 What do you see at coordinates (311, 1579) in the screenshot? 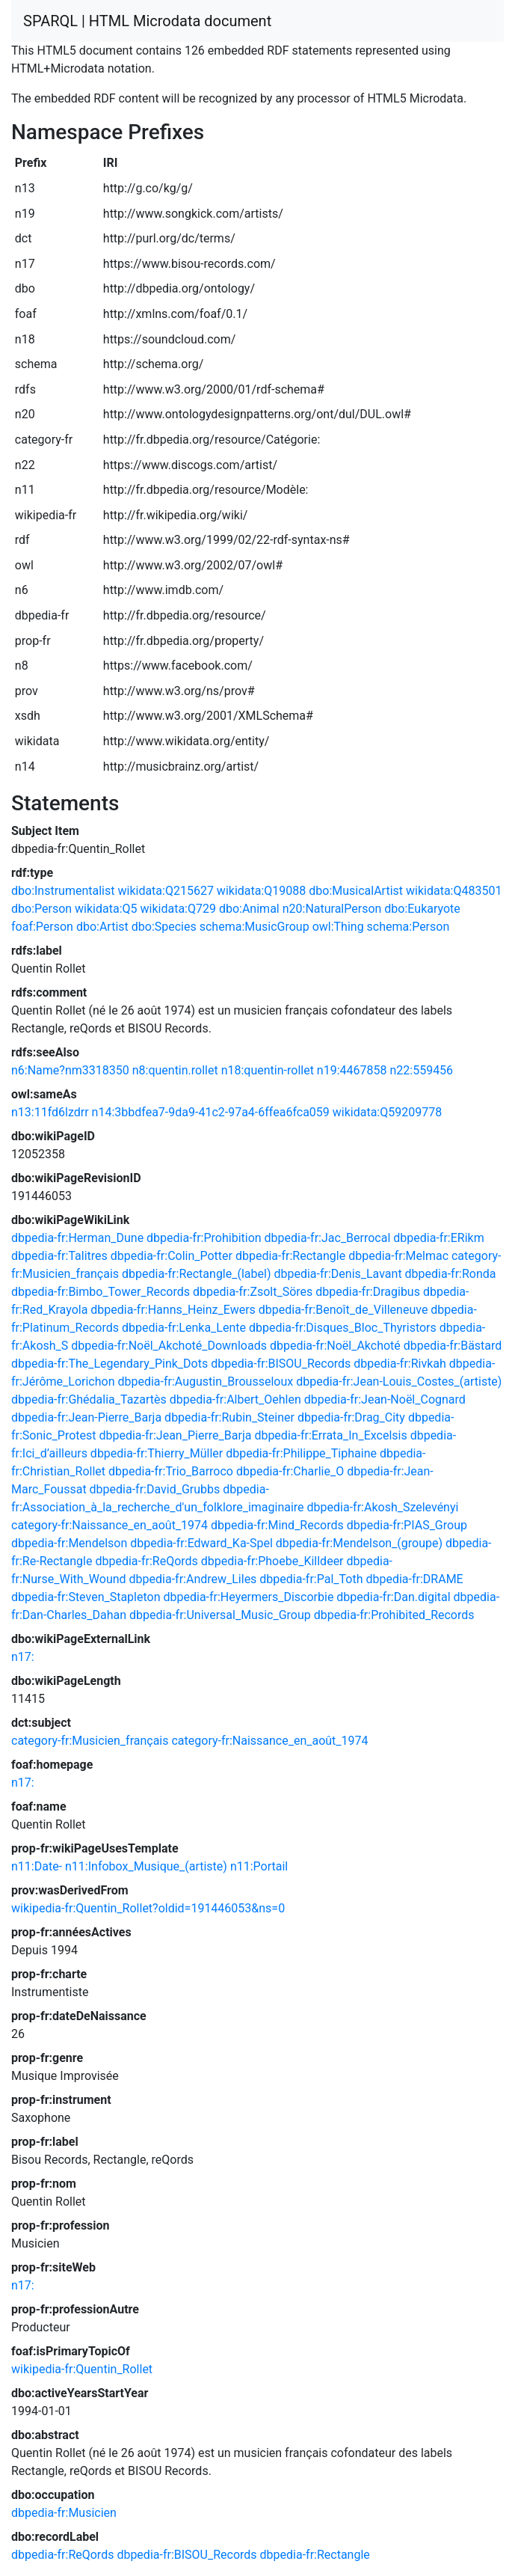
I see `dbpedia-fr:Pal_Toth` at bounding box center [311, 1579].